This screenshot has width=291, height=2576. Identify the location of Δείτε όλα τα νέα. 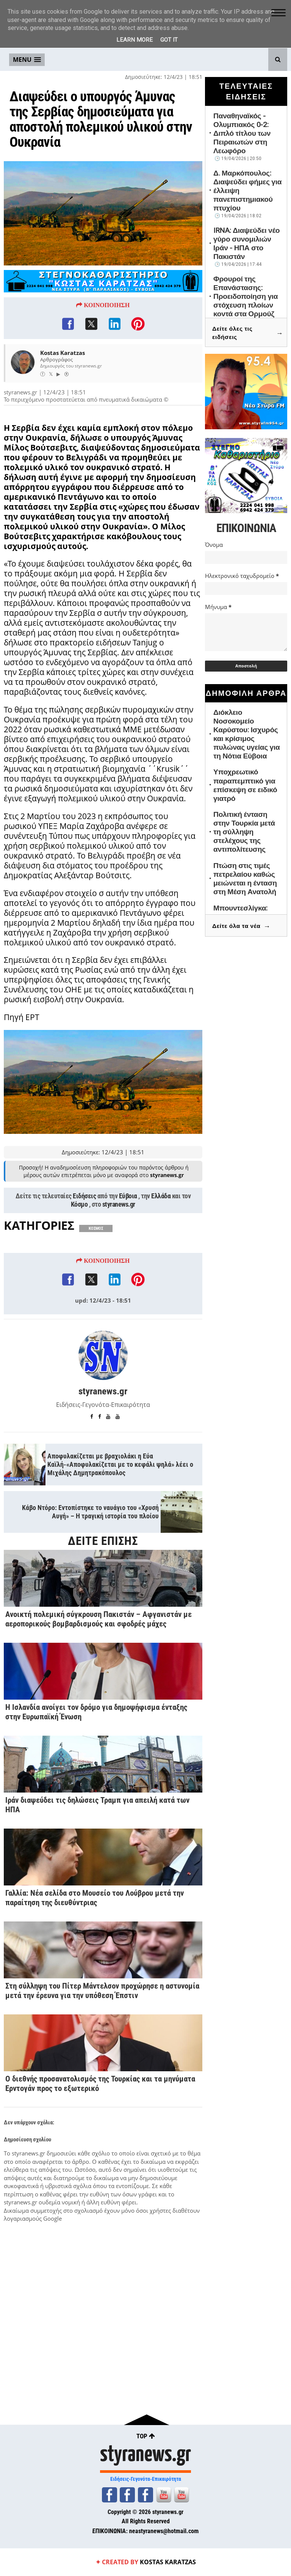
(241, 926).